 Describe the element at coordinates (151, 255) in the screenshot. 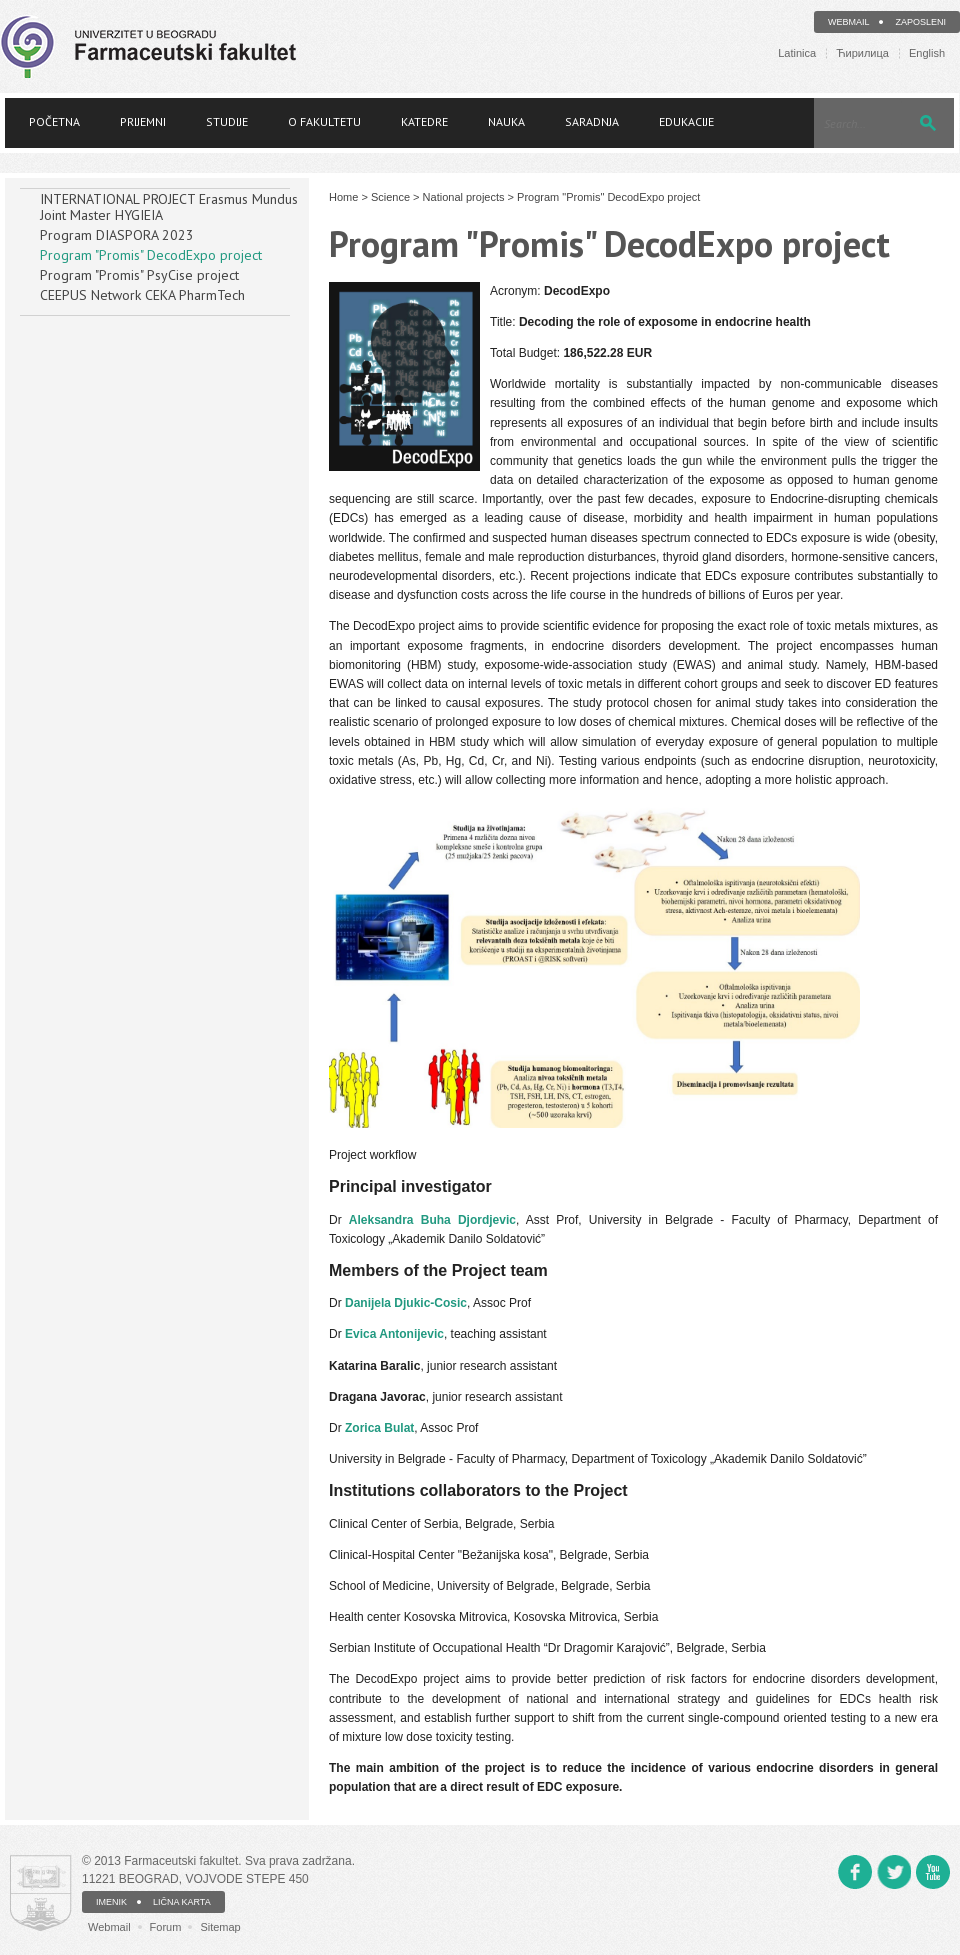

I see `Program "Promis" DecodExpo project` at that location.